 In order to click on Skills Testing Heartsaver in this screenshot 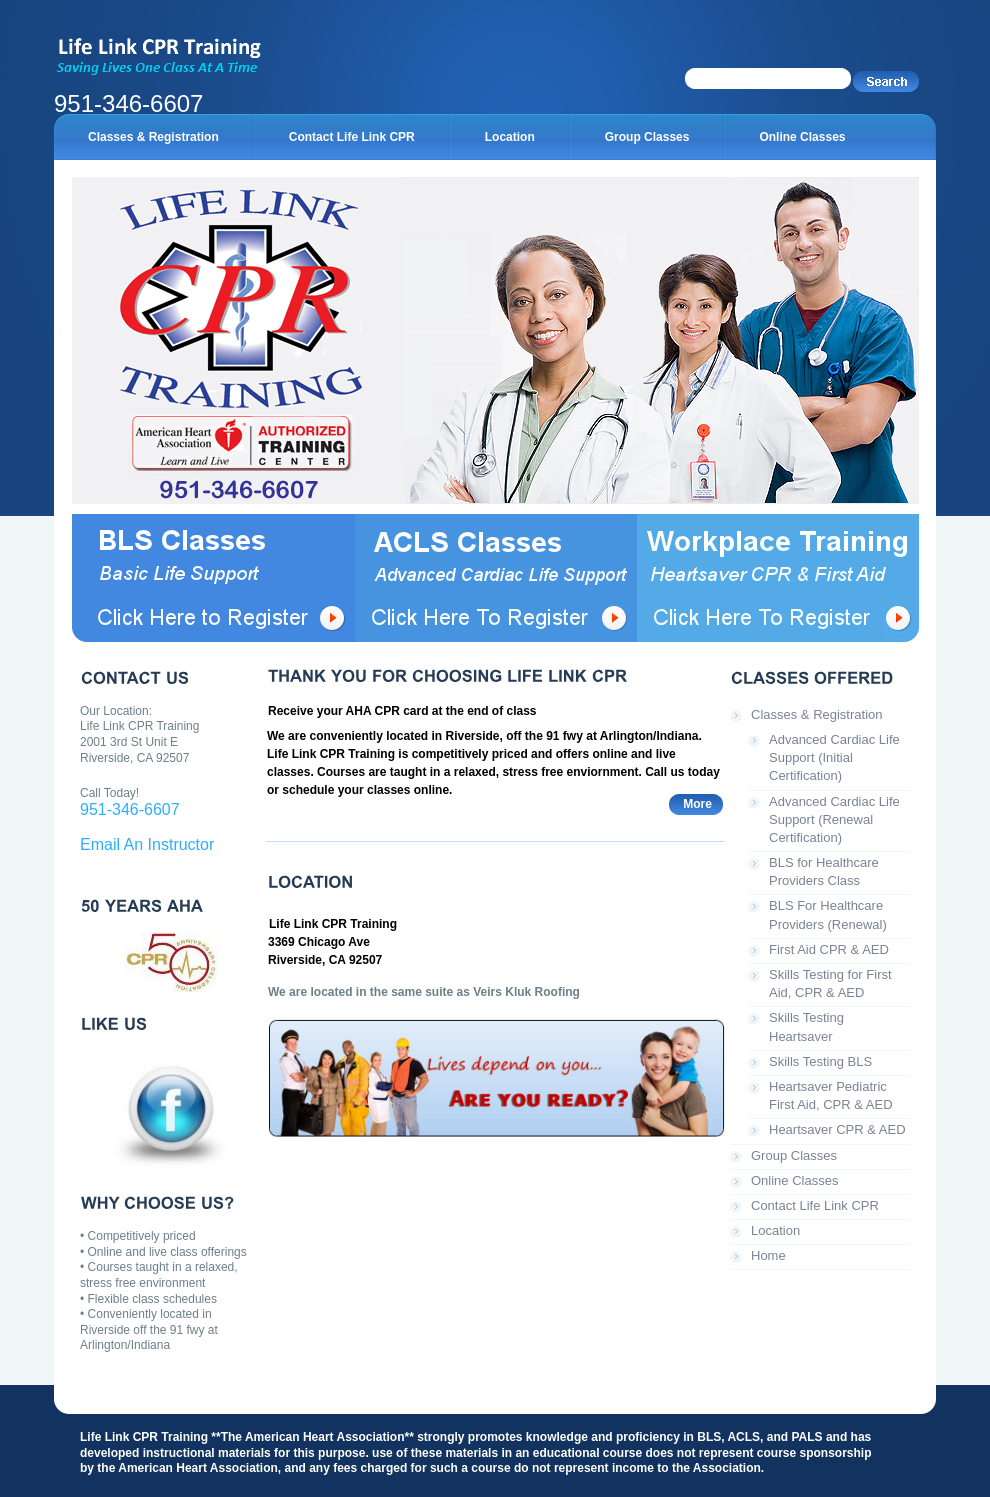, I will do `click(806, 1026)`.